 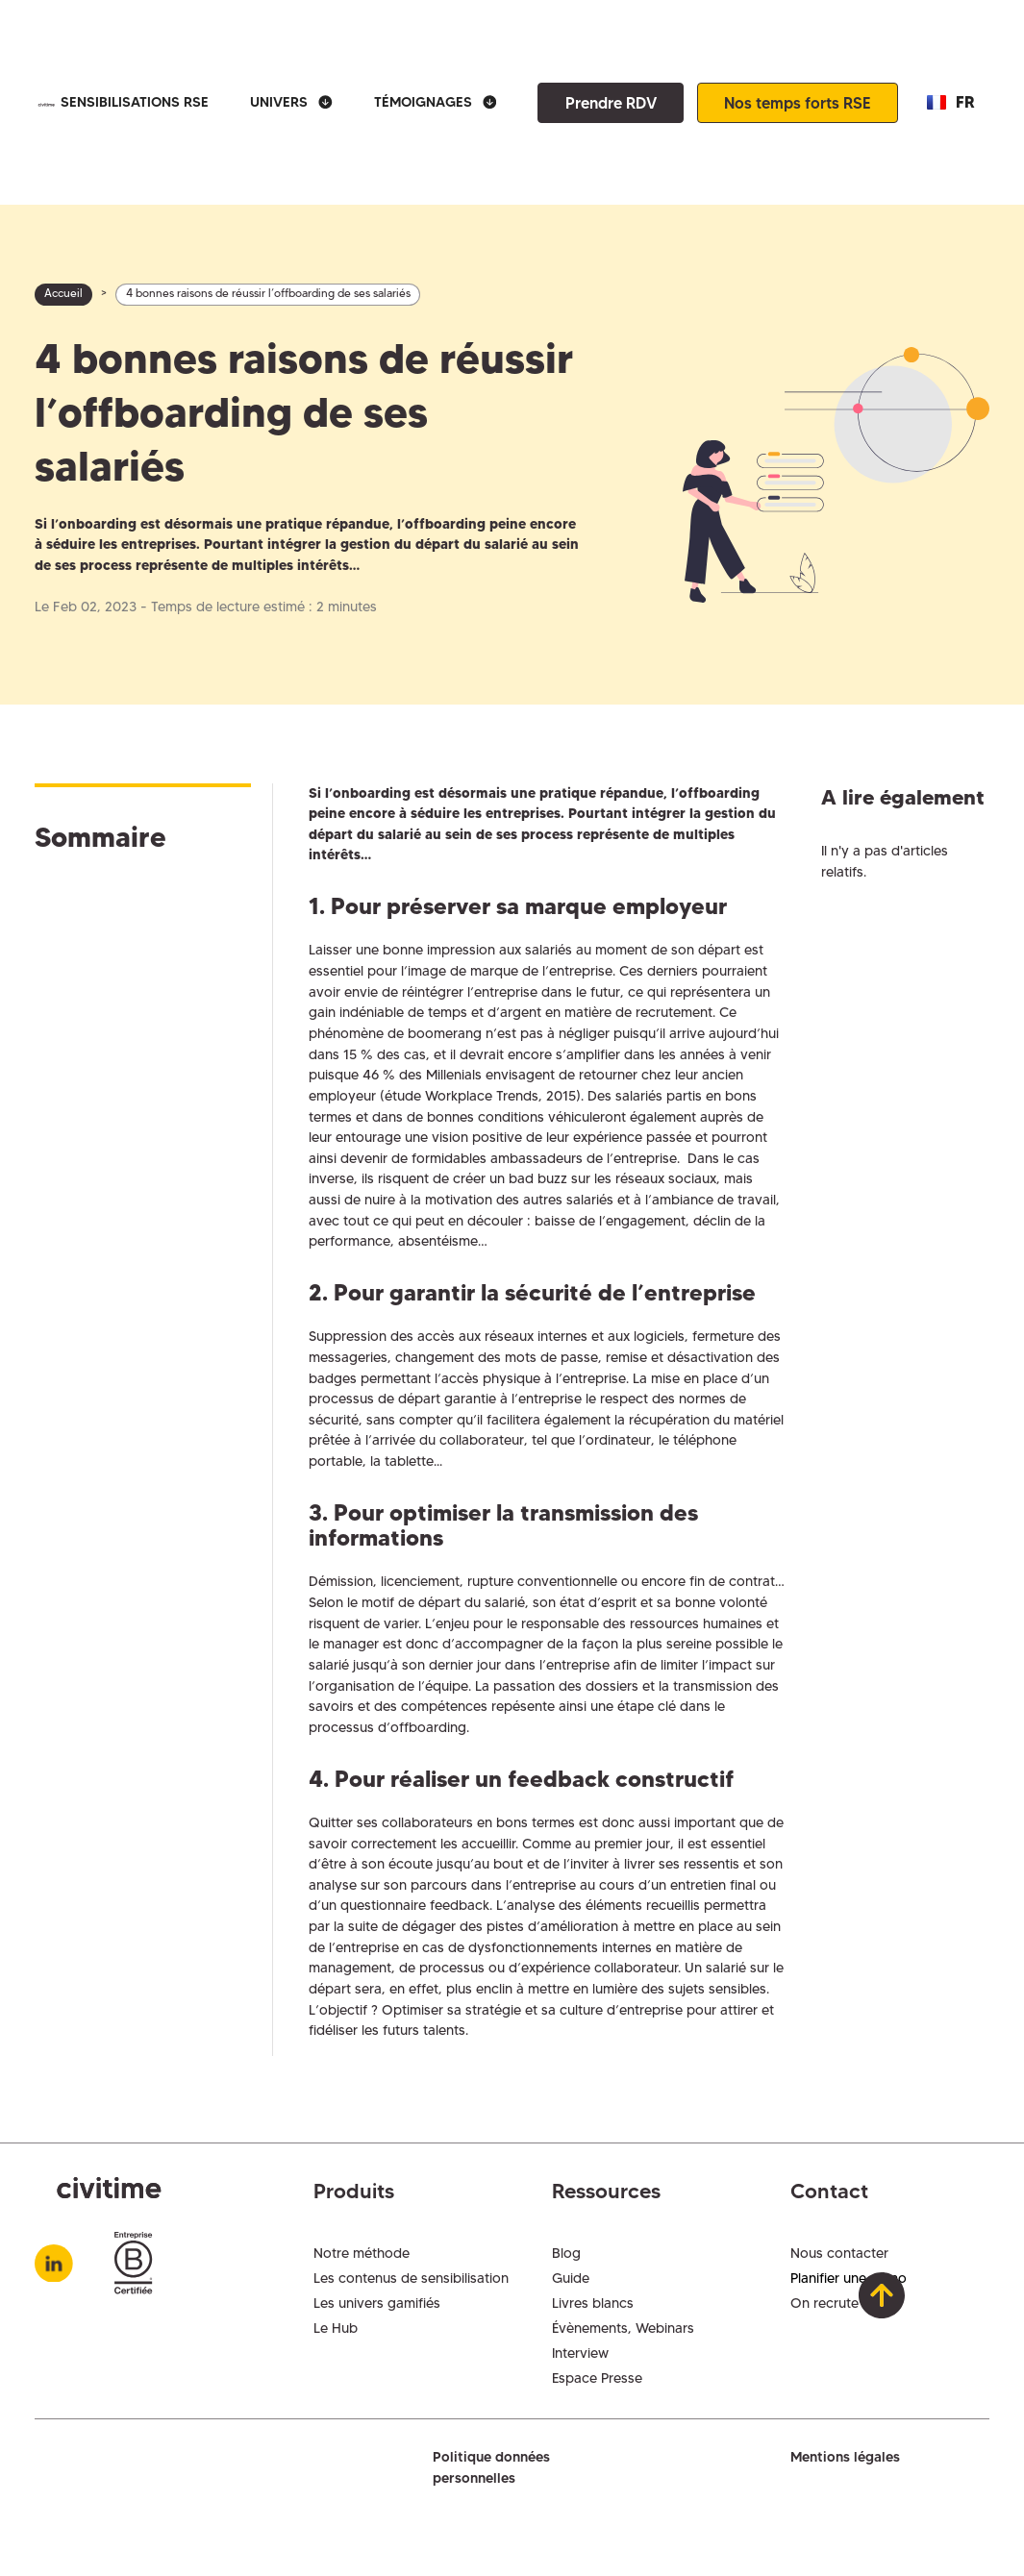 I want to click on Accueil, so click(x=63, y=293).